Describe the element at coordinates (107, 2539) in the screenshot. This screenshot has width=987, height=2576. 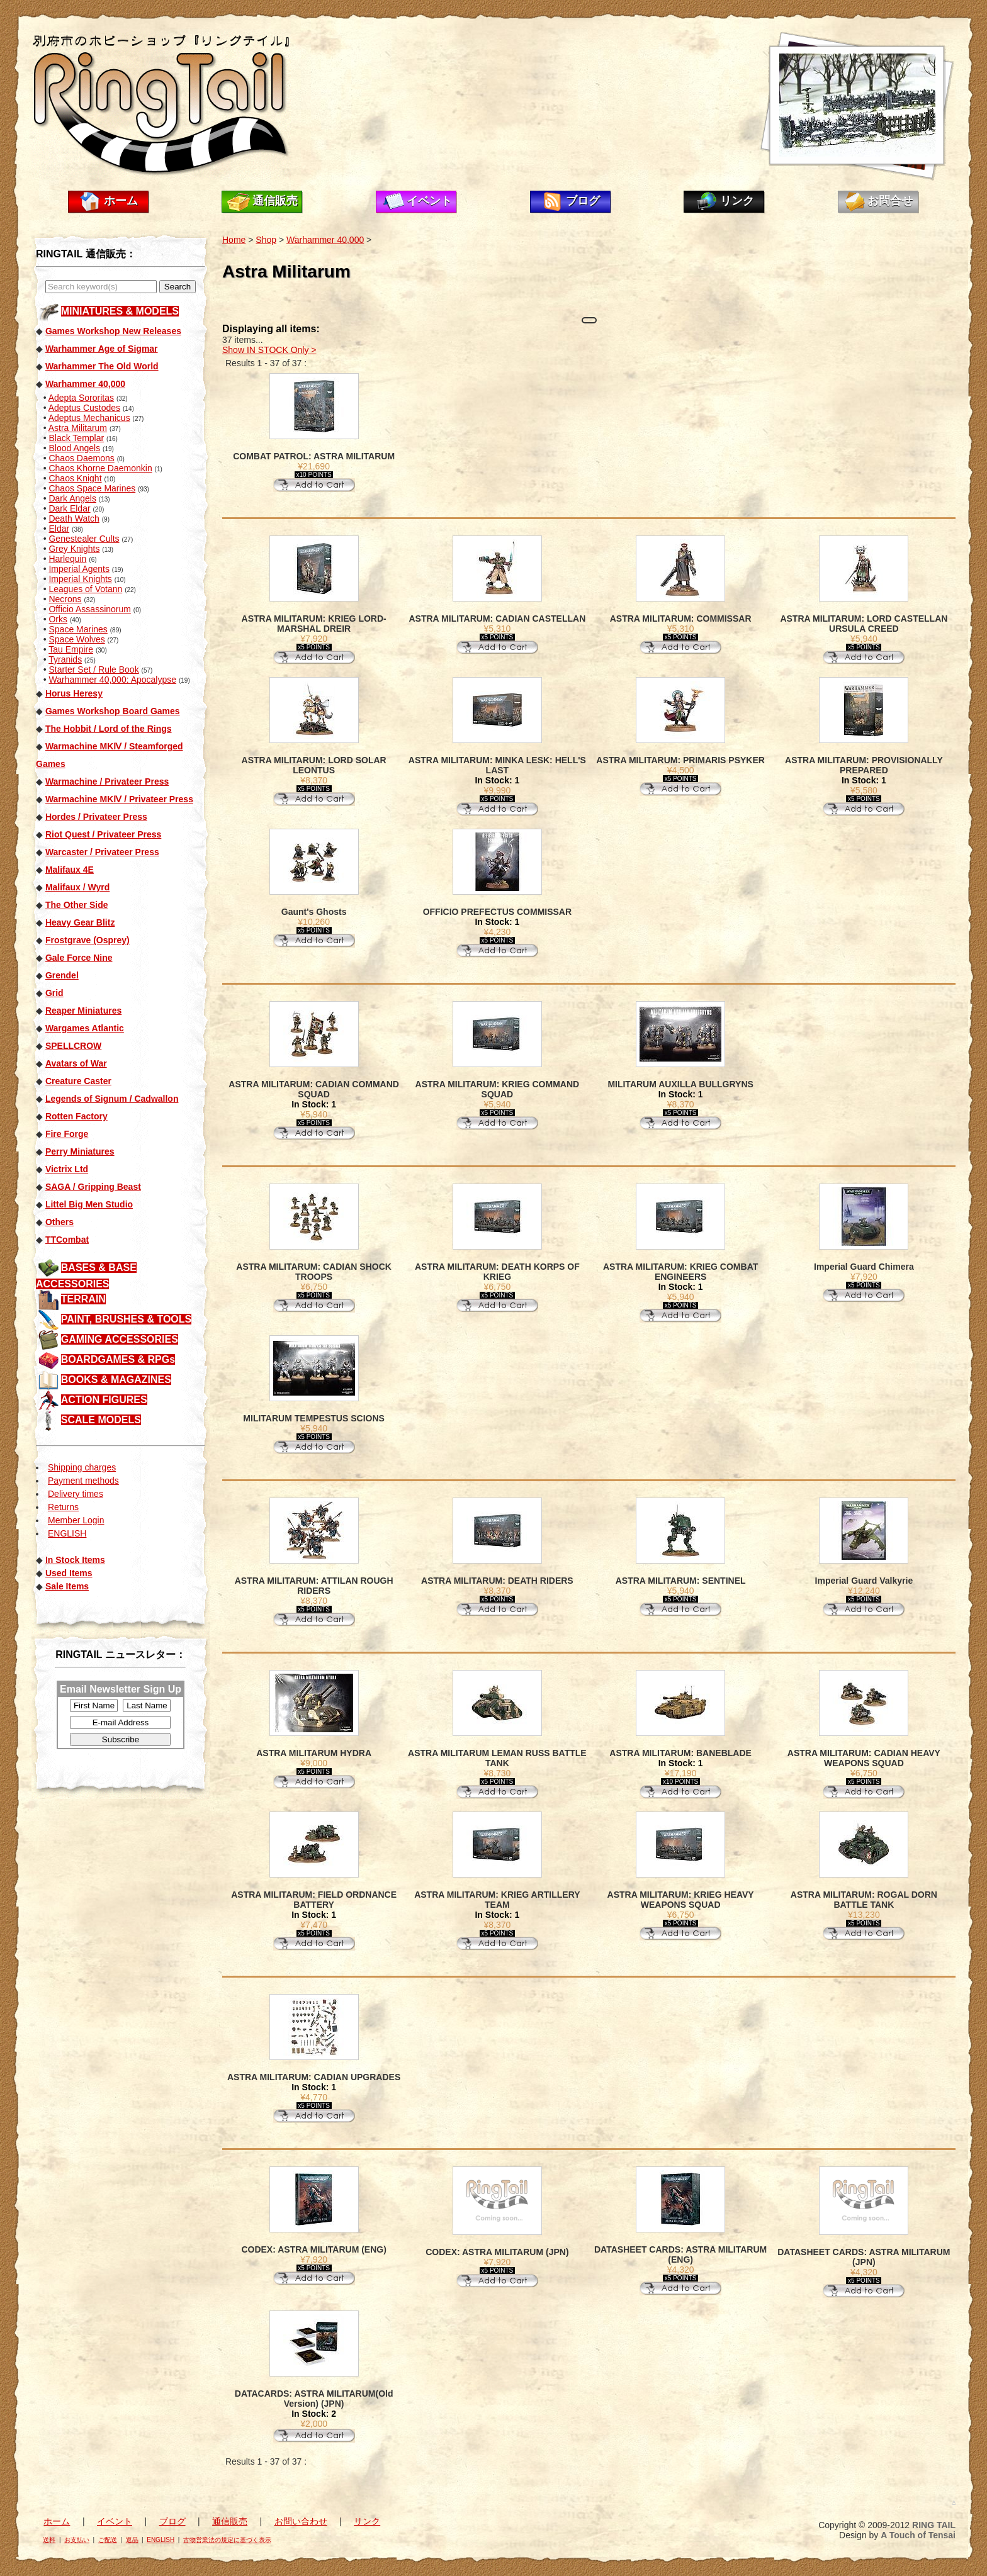
I see `ご配送` at that location.